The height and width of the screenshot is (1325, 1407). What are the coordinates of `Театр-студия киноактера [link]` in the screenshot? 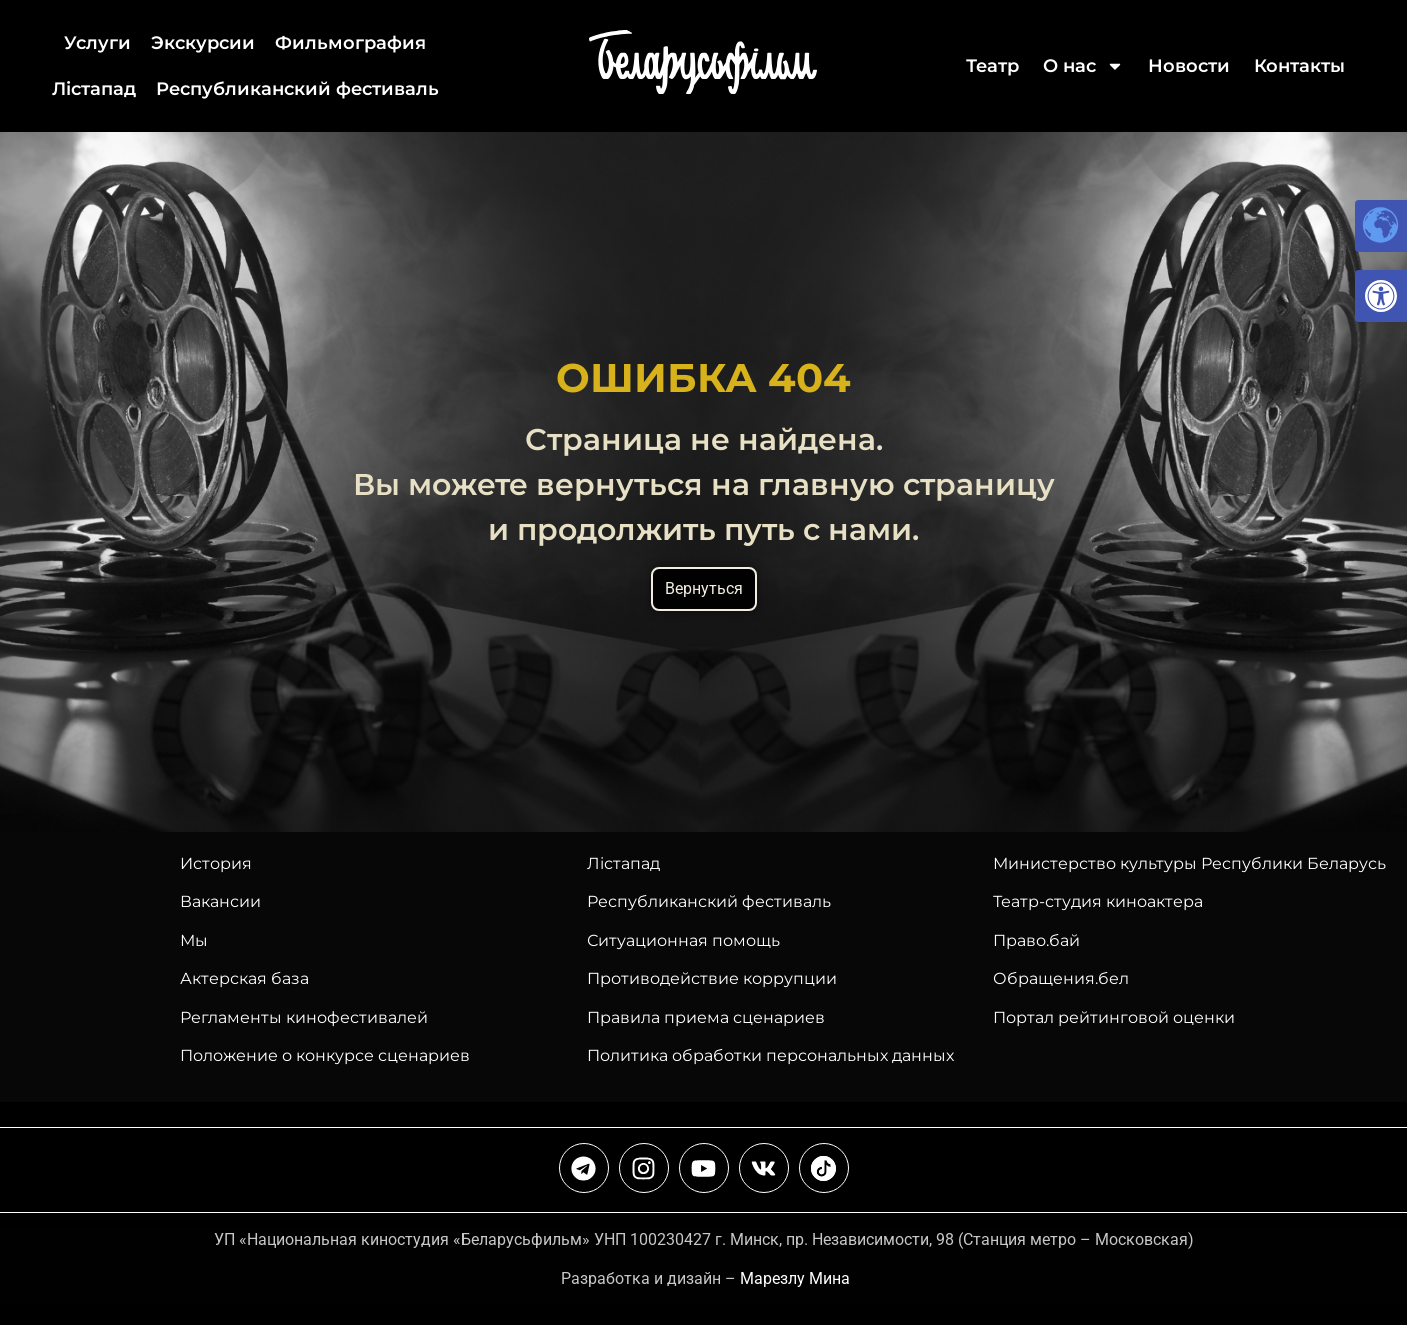 It's located at (1098, 901).